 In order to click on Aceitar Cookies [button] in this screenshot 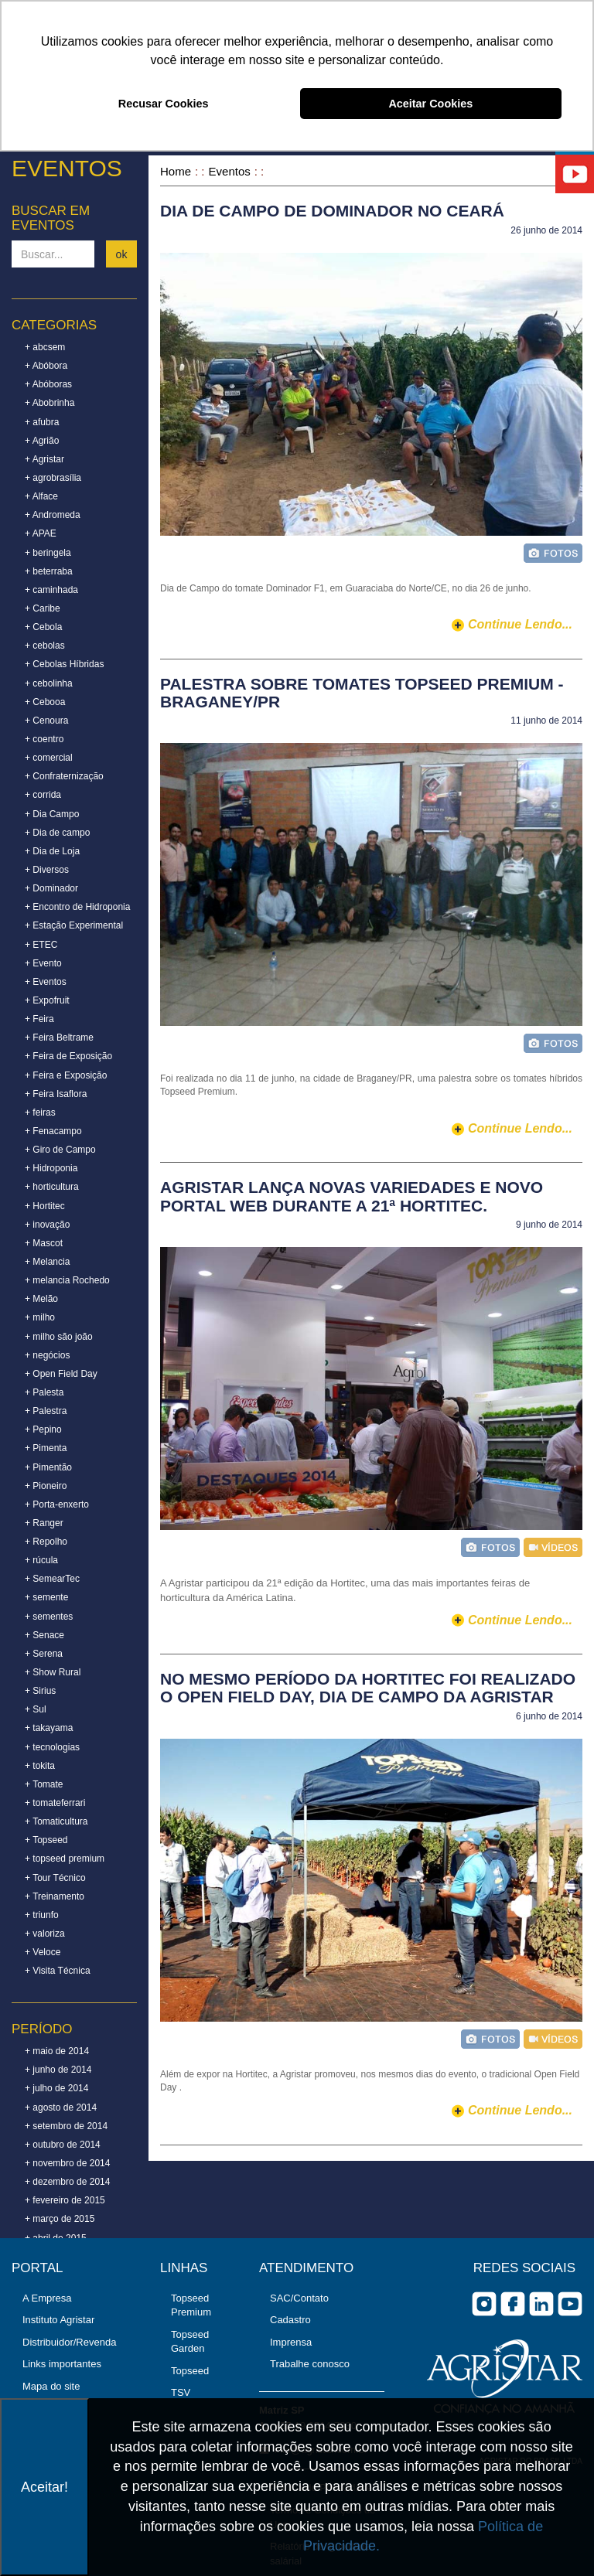, I will do `click(430, 103)`.